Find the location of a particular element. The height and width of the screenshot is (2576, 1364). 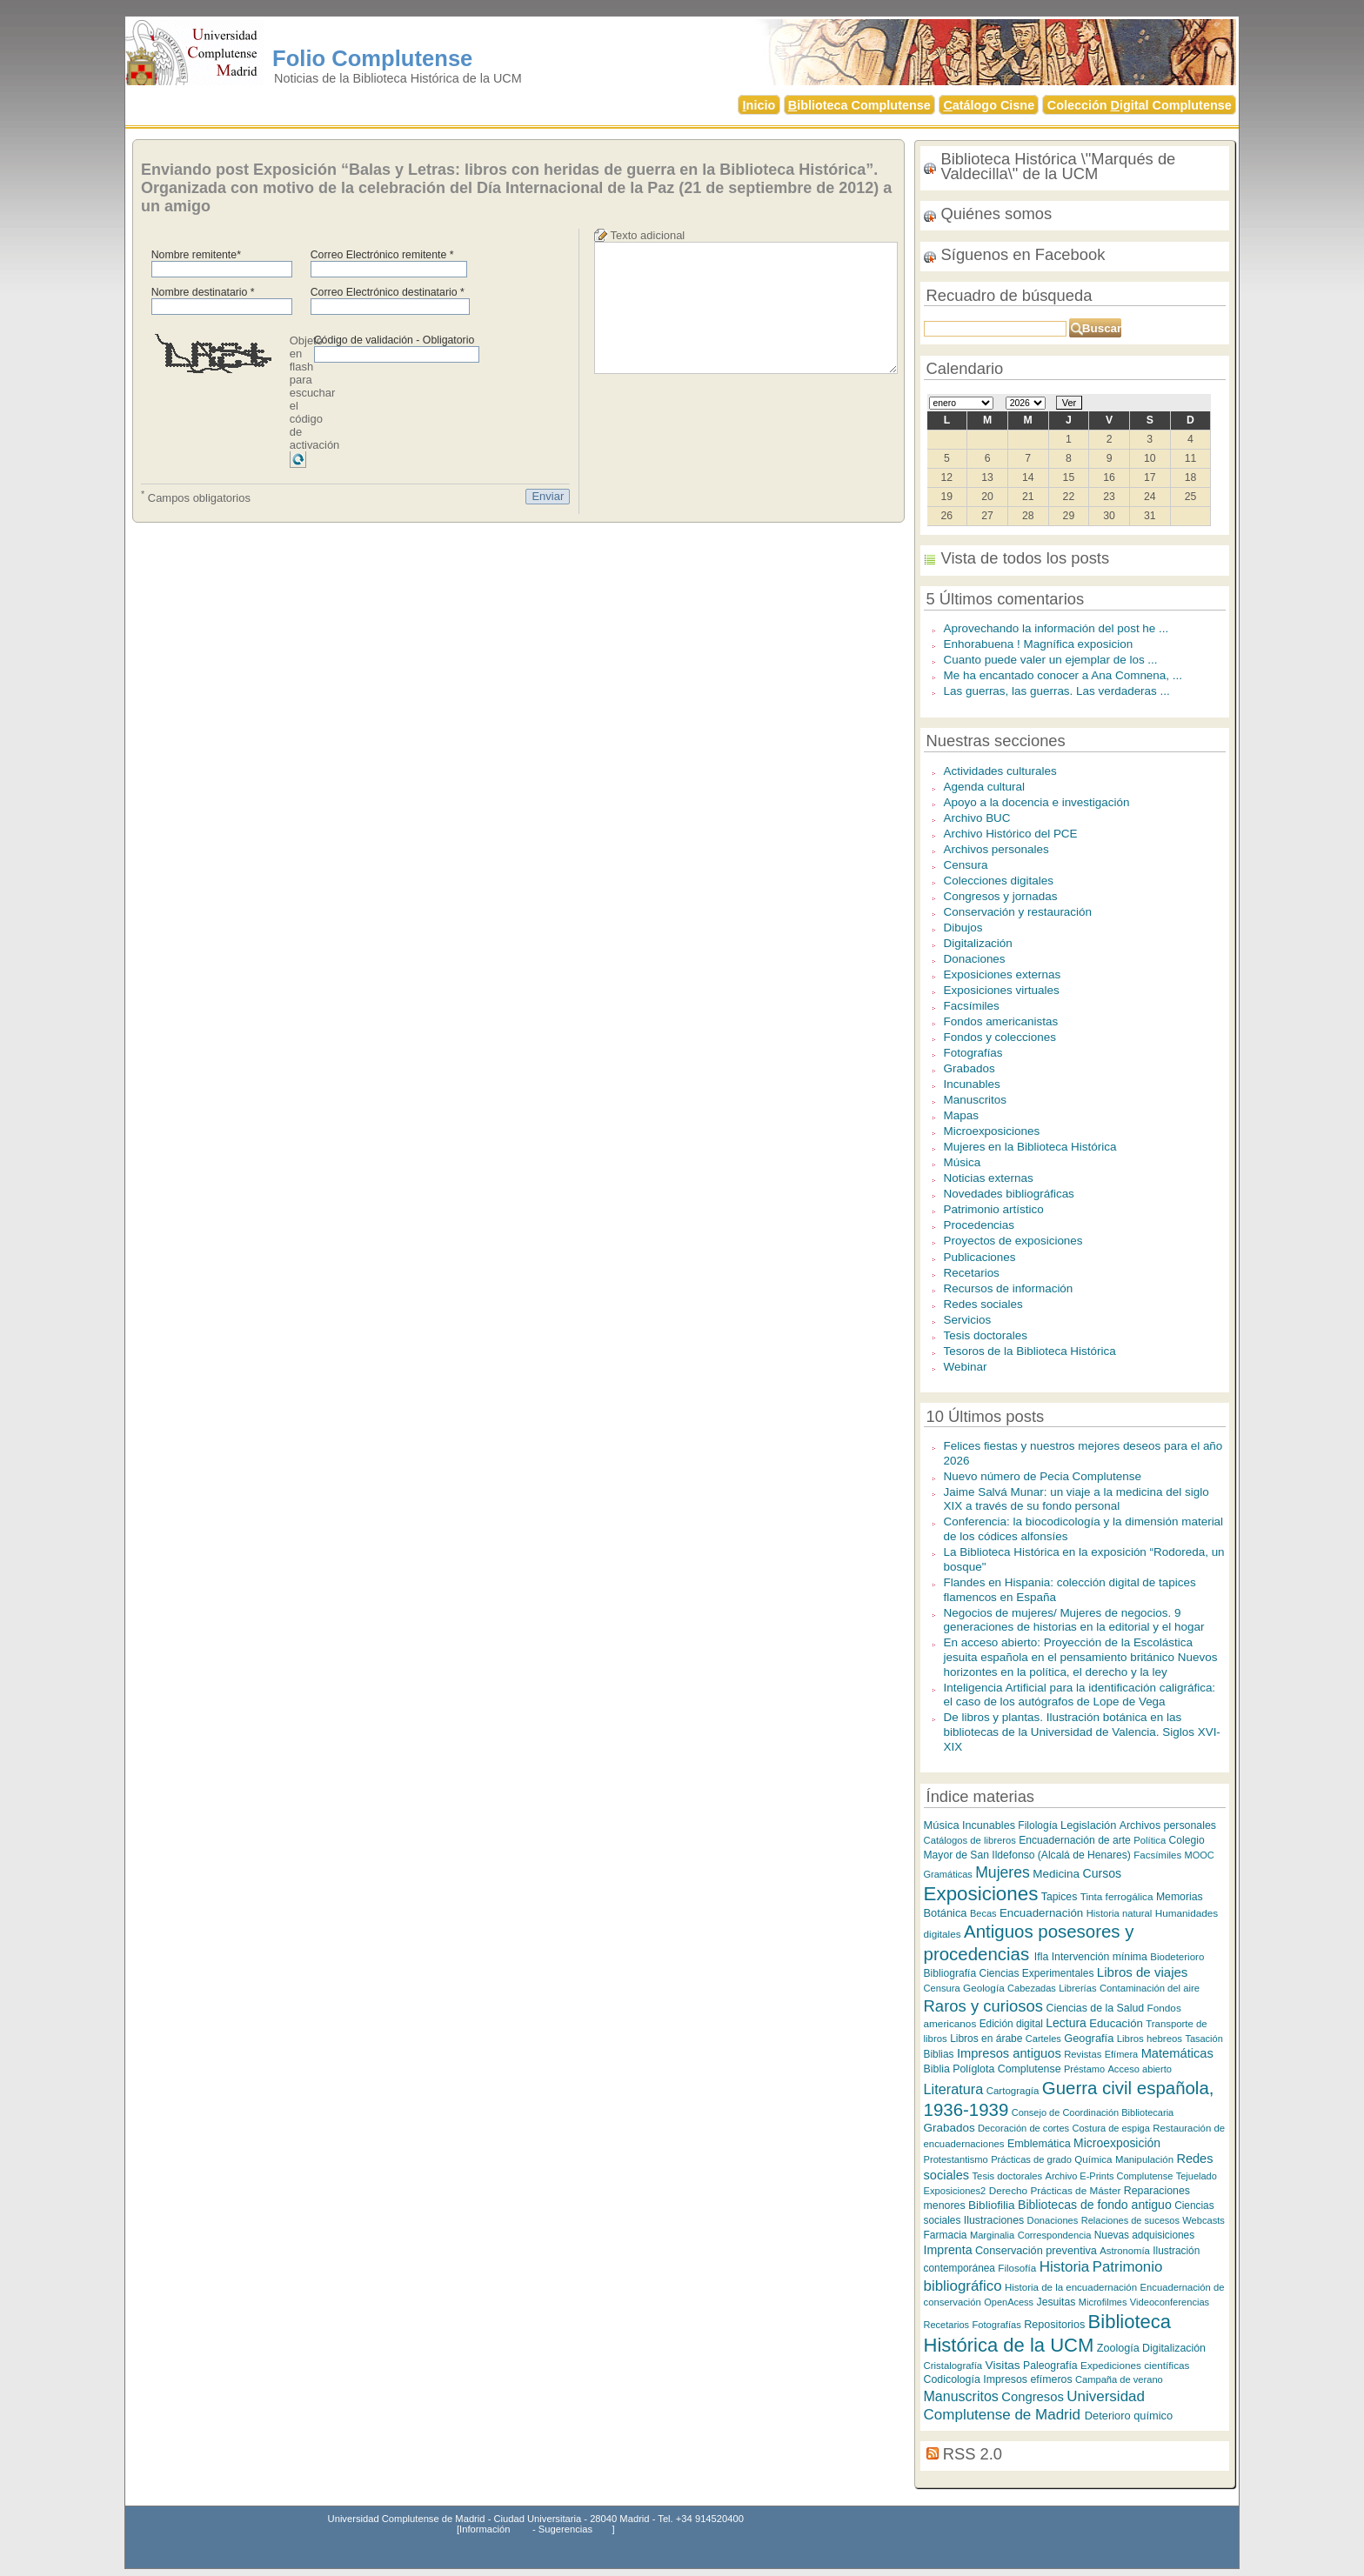

Archivo Histórico del PCE is located at coordinates (1011, 833).